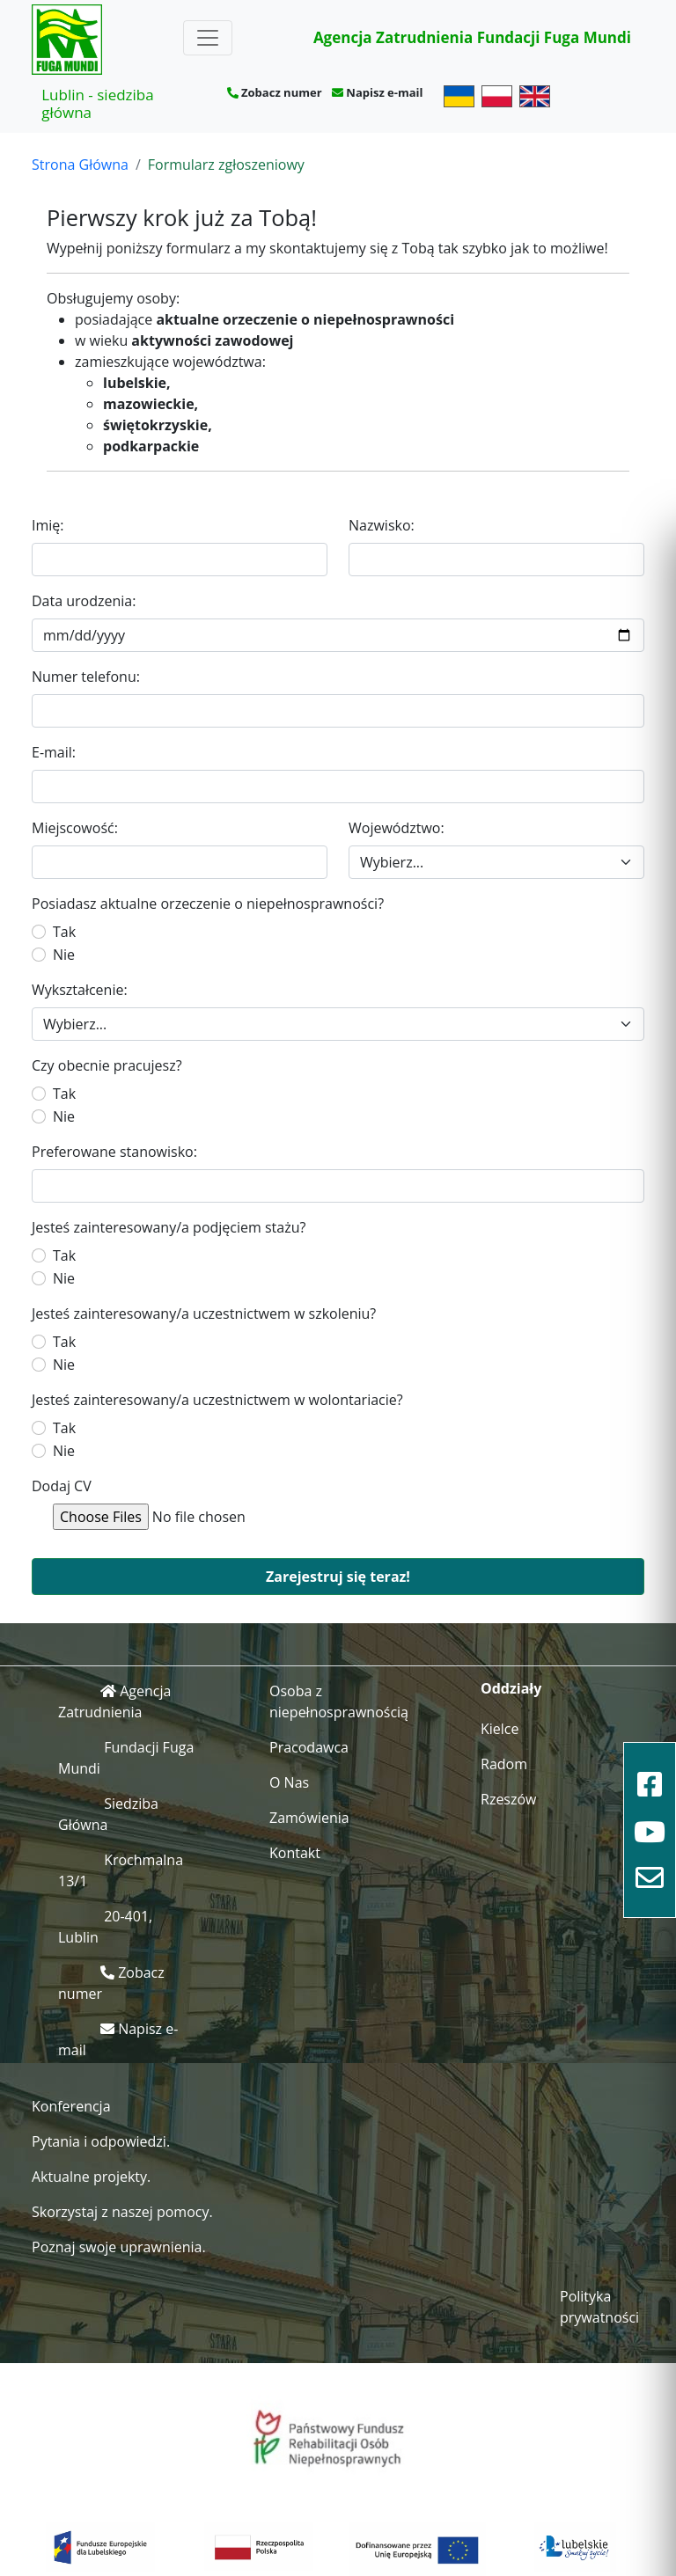 This screenshot has width=676, height=2576. Describe the element at coordinates (119, 2247) in the screenshot. I see `Poznaj swoje uprawnienia.` at that location.